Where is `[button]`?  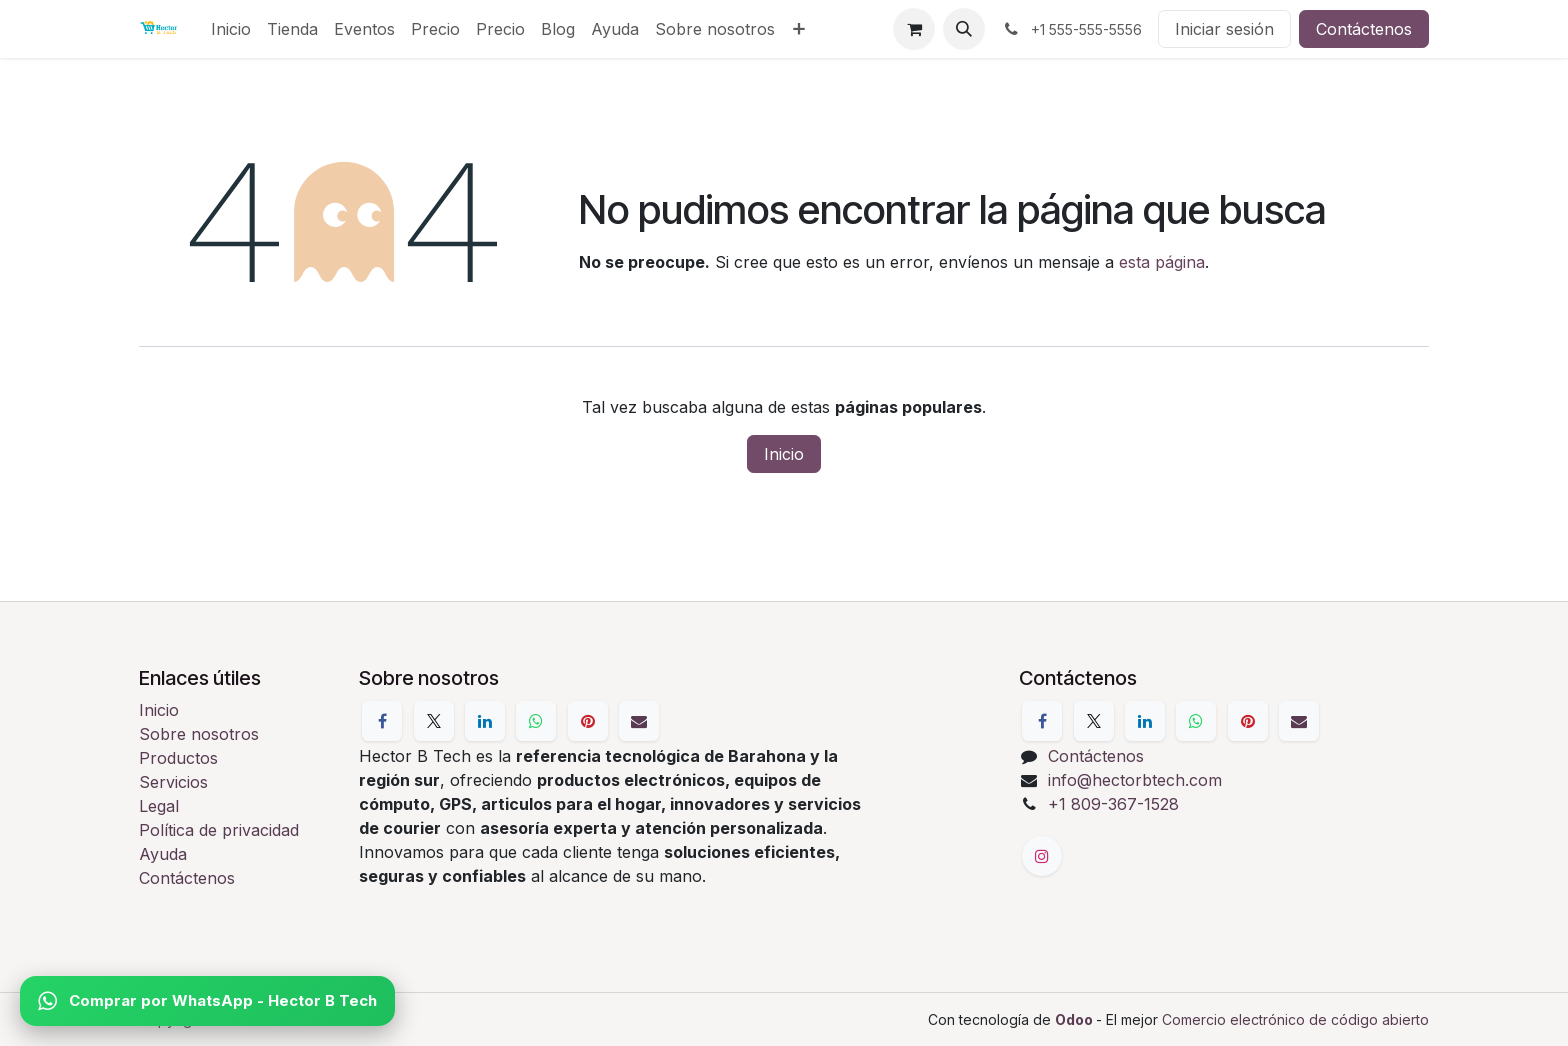 [button] is located at coordinates (964, 29).